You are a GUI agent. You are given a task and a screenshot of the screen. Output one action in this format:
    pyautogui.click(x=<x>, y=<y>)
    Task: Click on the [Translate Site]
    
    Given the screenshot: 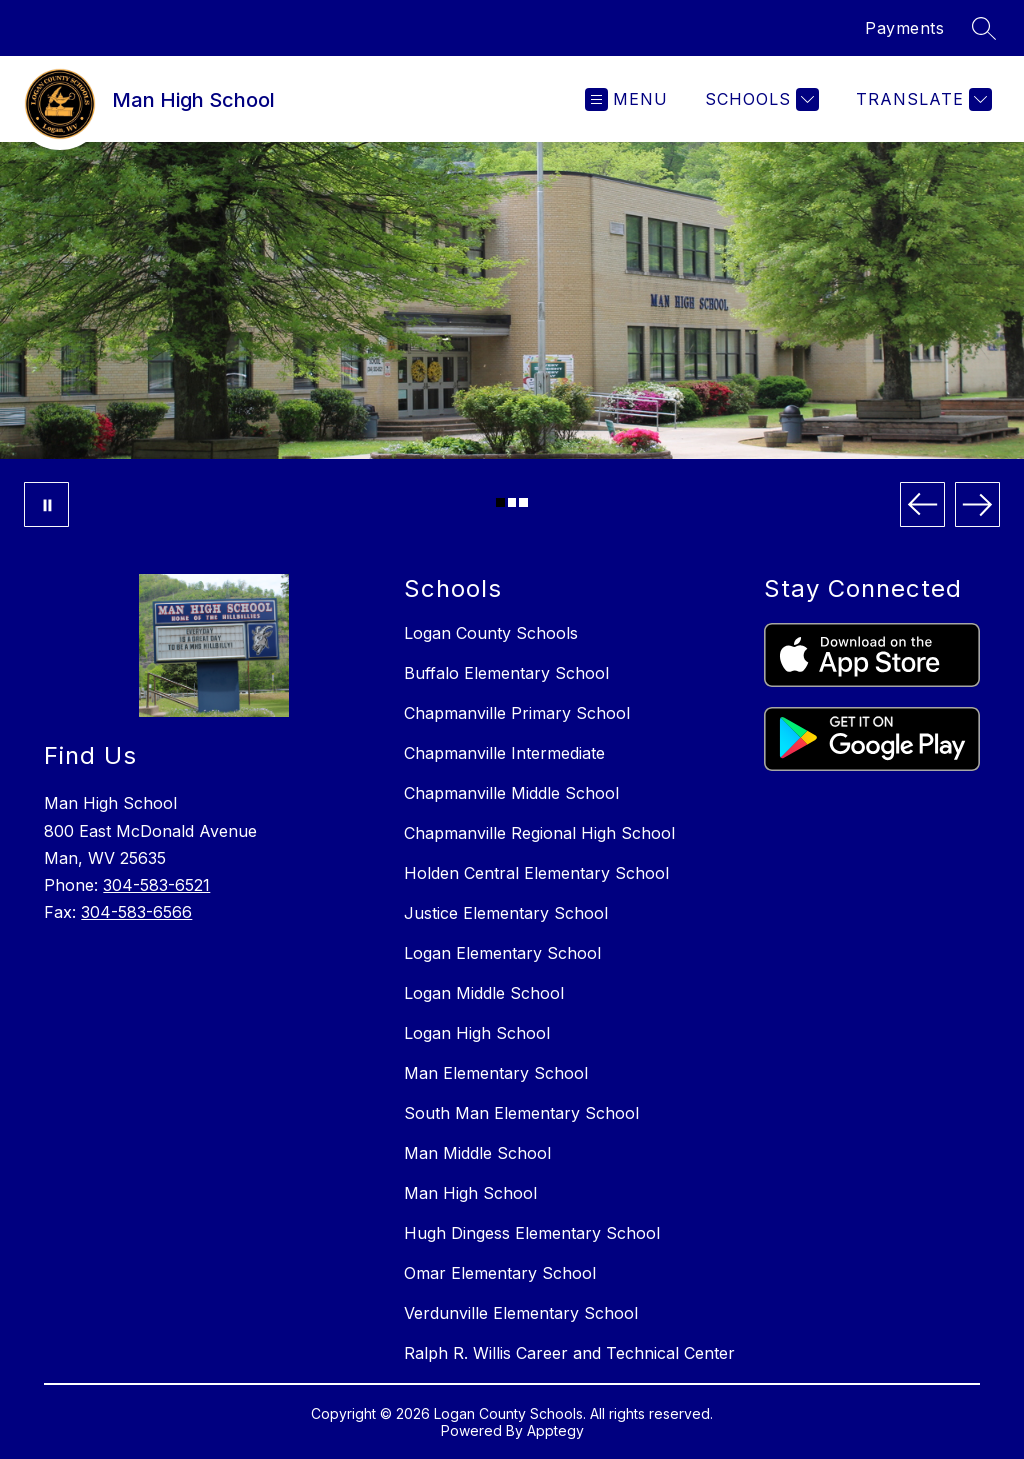 What is the action you would take?
    pyautogui.click(x=921, y=99)
    